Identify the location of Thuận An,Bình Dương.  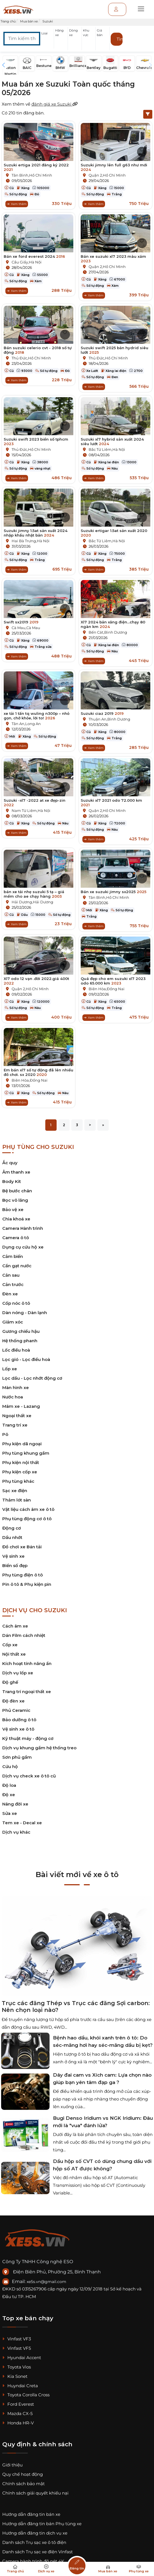
(109, 719).